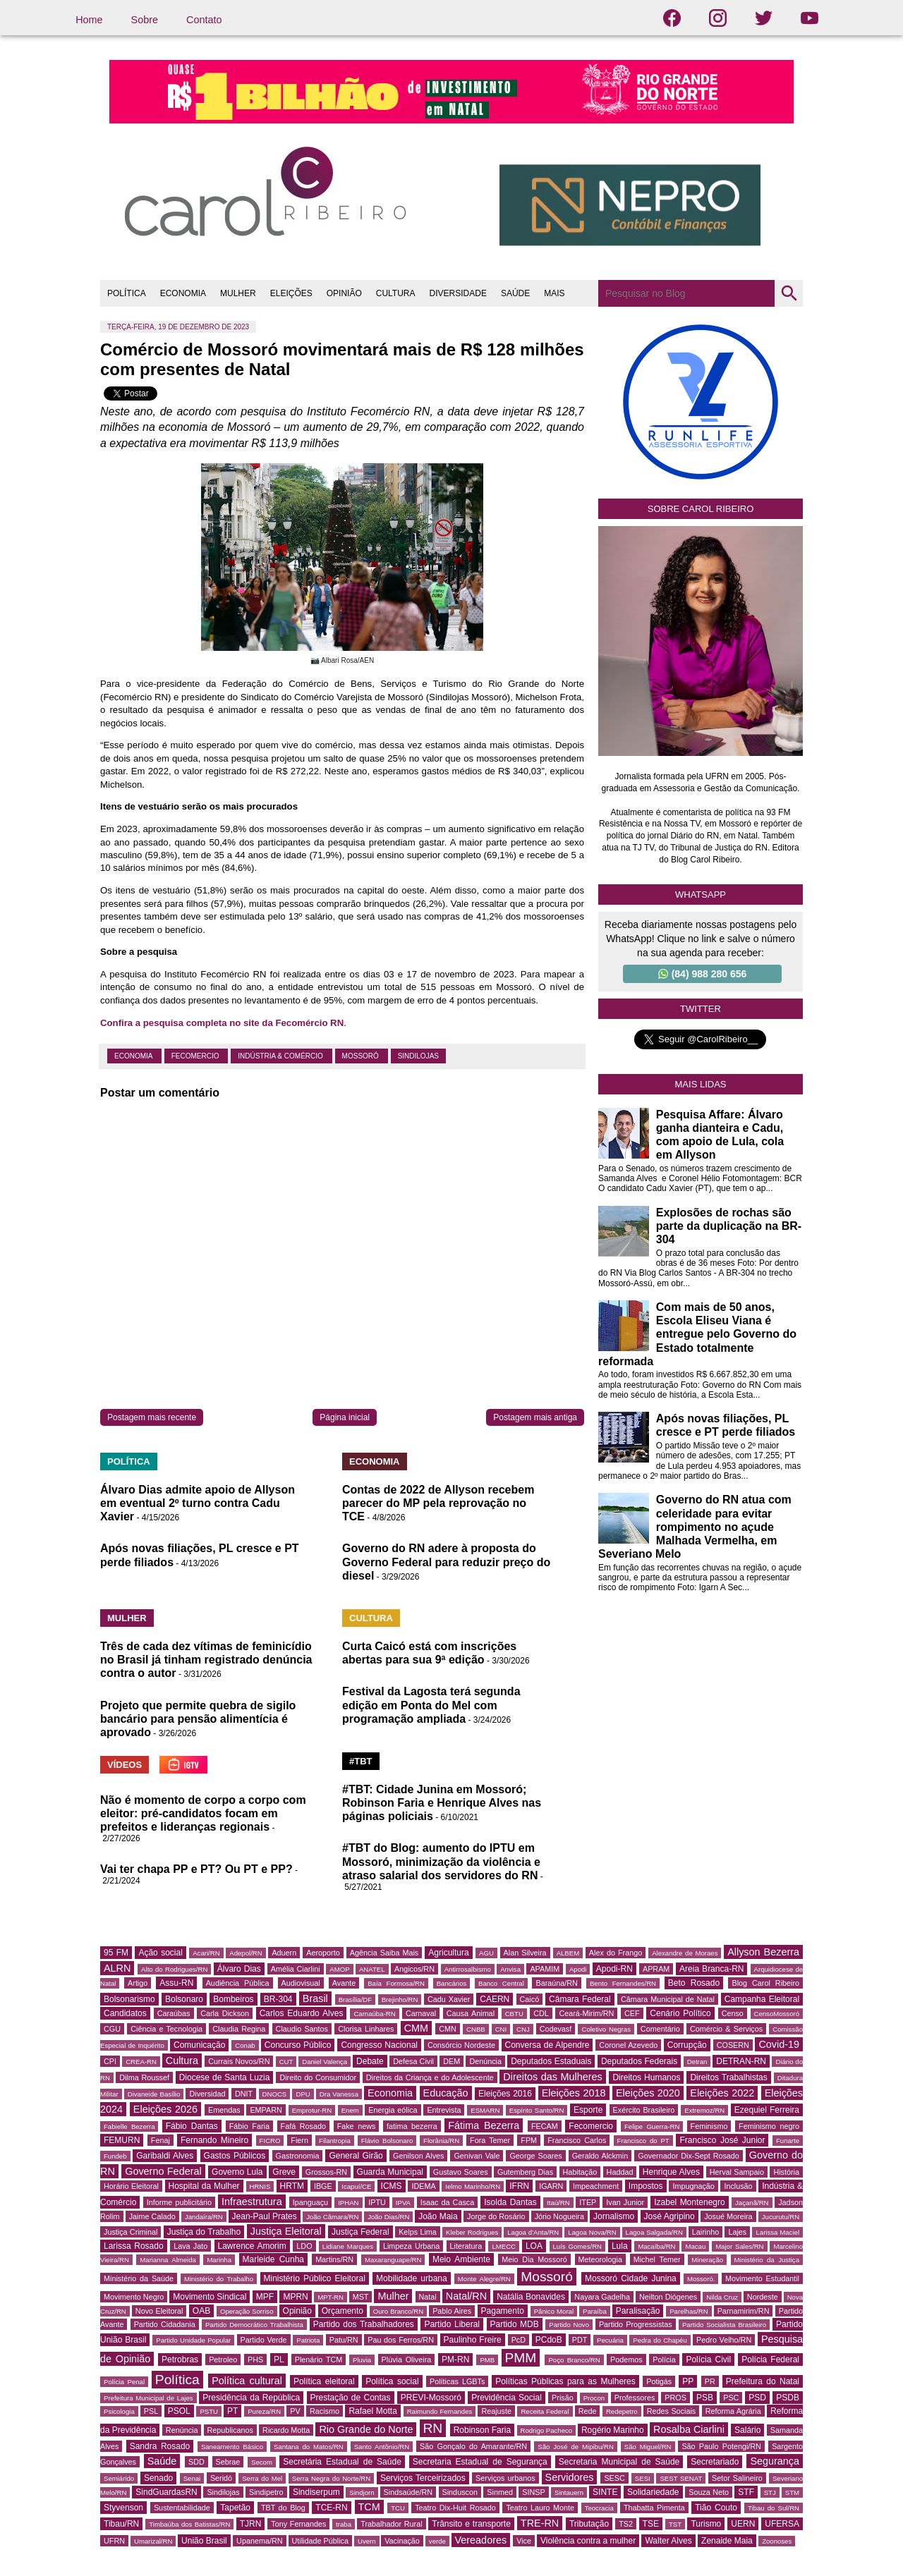 The image size is (903, 2576). Describe the element at coordinates (356, 2186) in the screenshot. I see `Icapuí/CE` at that location.